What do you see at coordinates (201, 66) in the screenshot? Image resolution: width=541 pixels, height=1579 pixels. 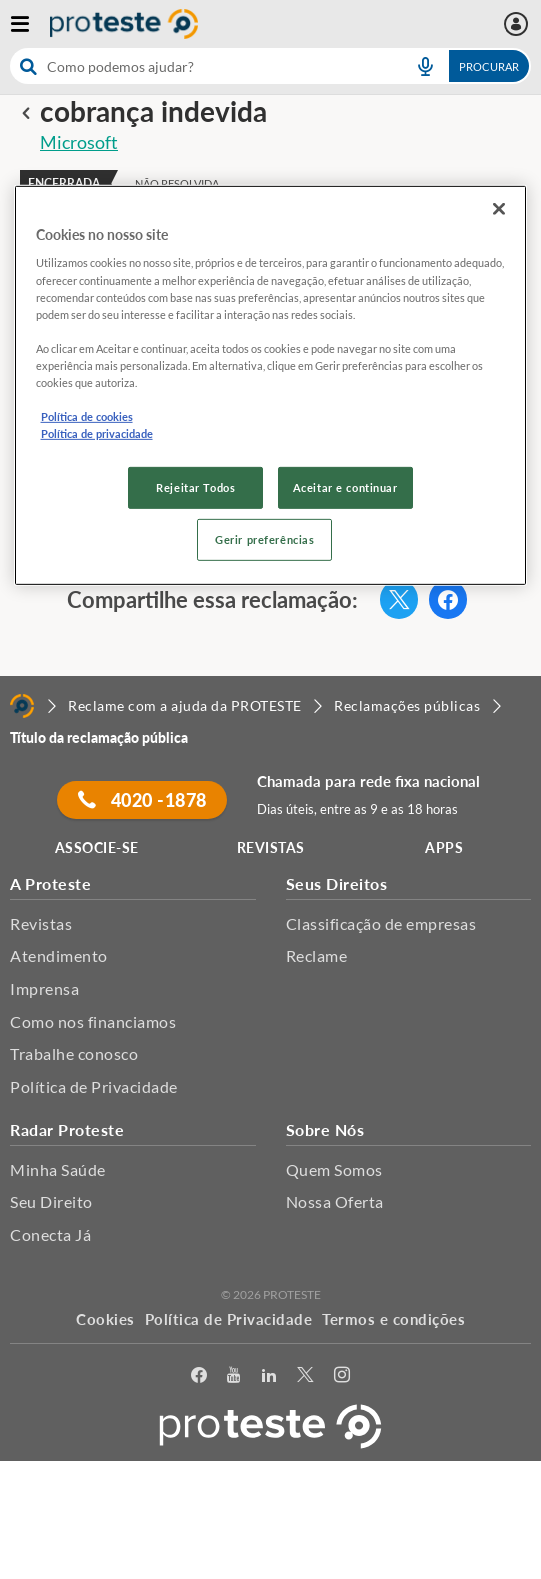 I see `[cerca]` at bounding box center [201, 66].